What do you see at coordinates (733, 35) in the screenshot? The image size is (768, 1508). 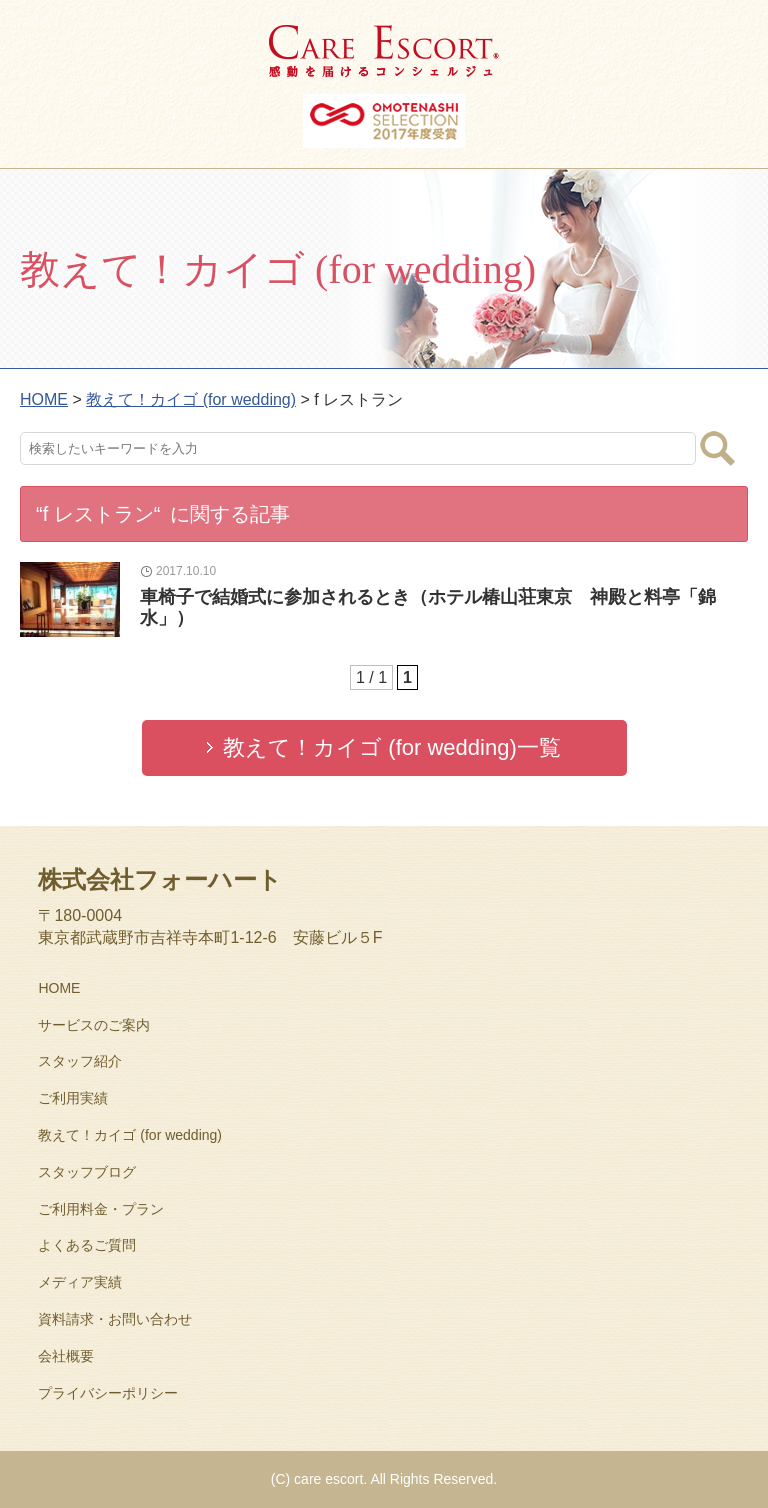 I see `MENU` at bounding box center [733, 35].